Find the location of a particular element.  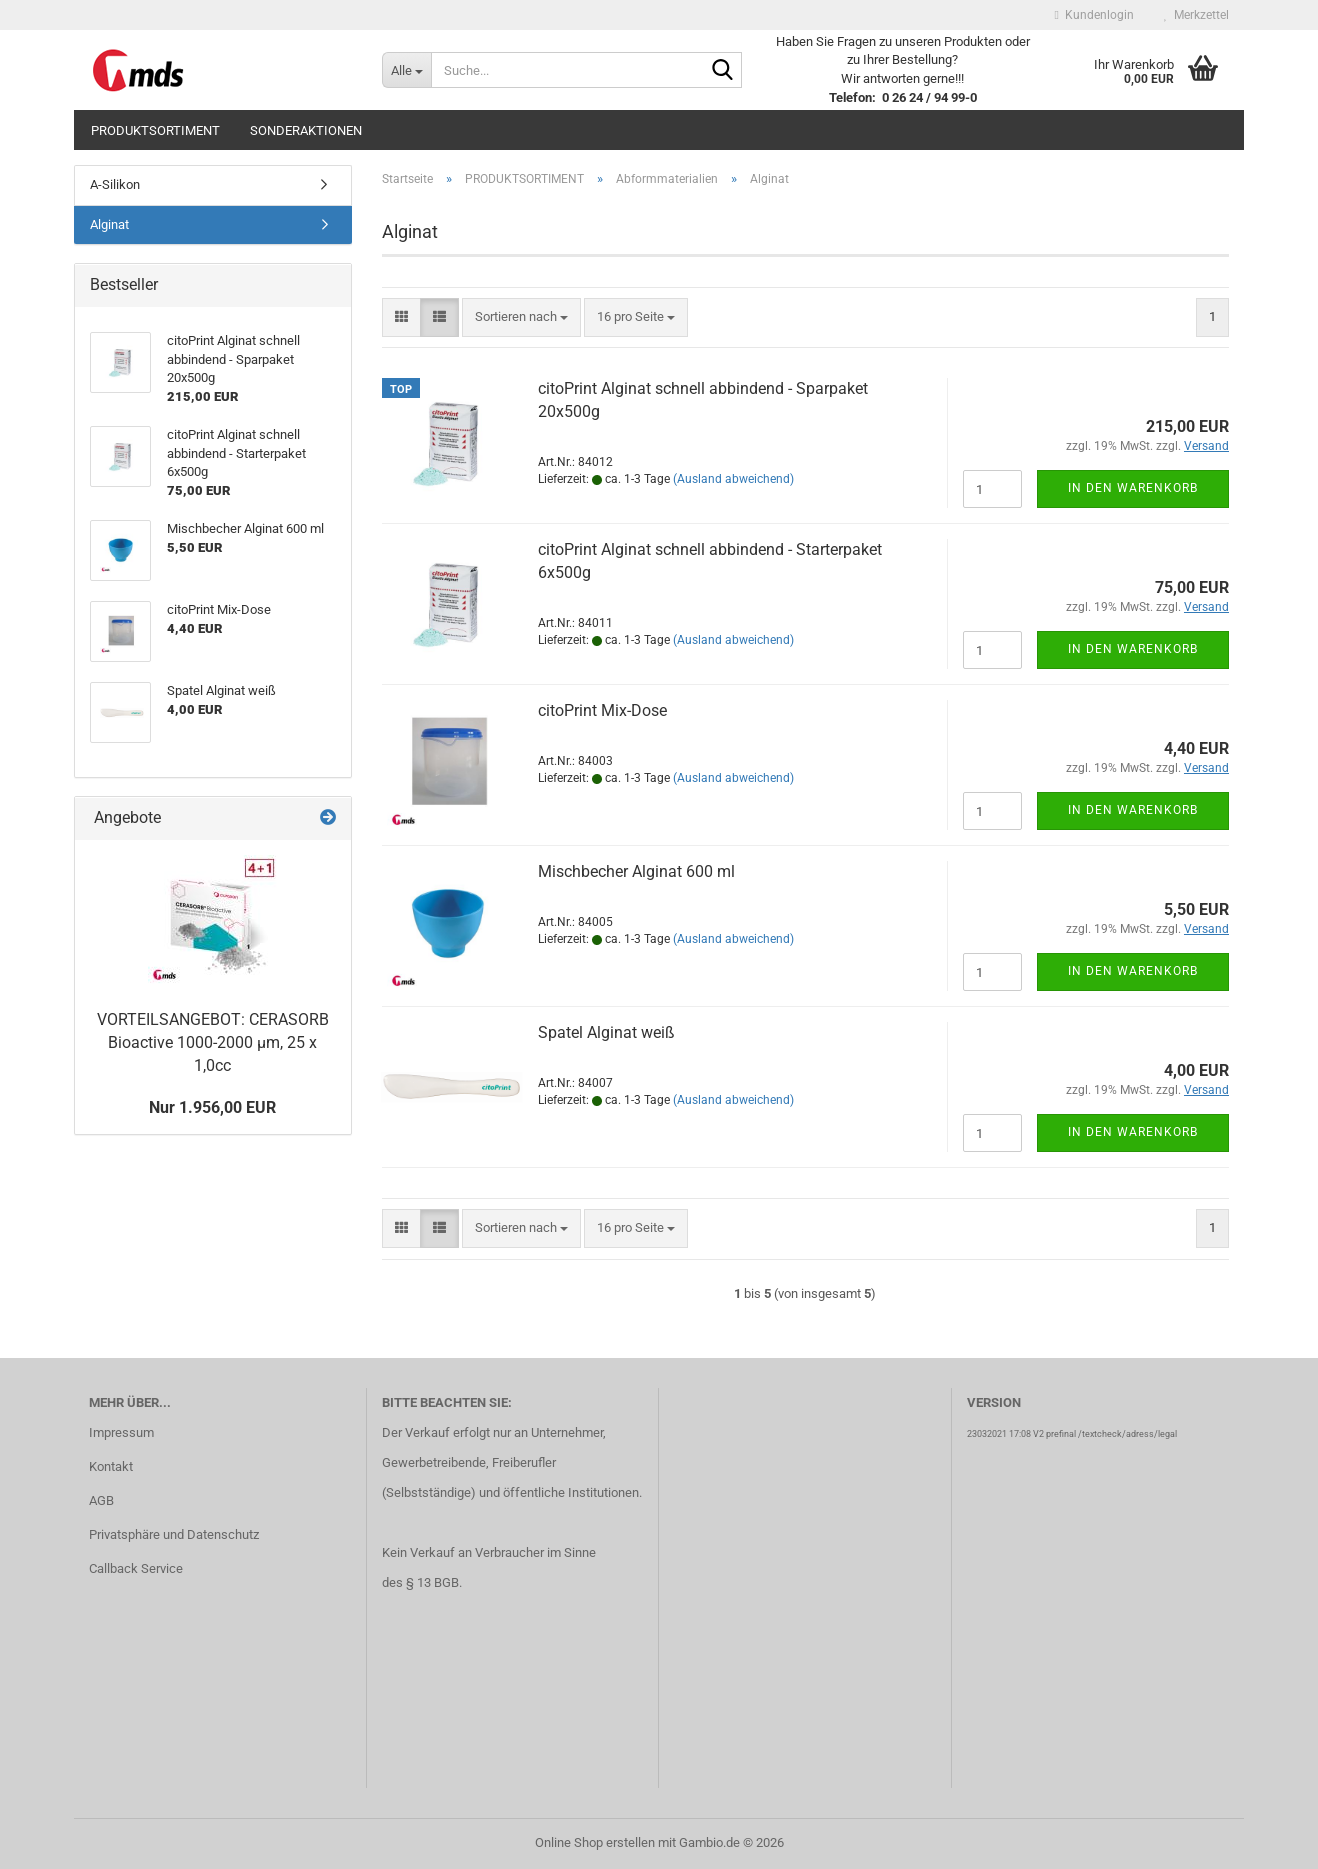

Impressum is located at coordinates (121, 1432).